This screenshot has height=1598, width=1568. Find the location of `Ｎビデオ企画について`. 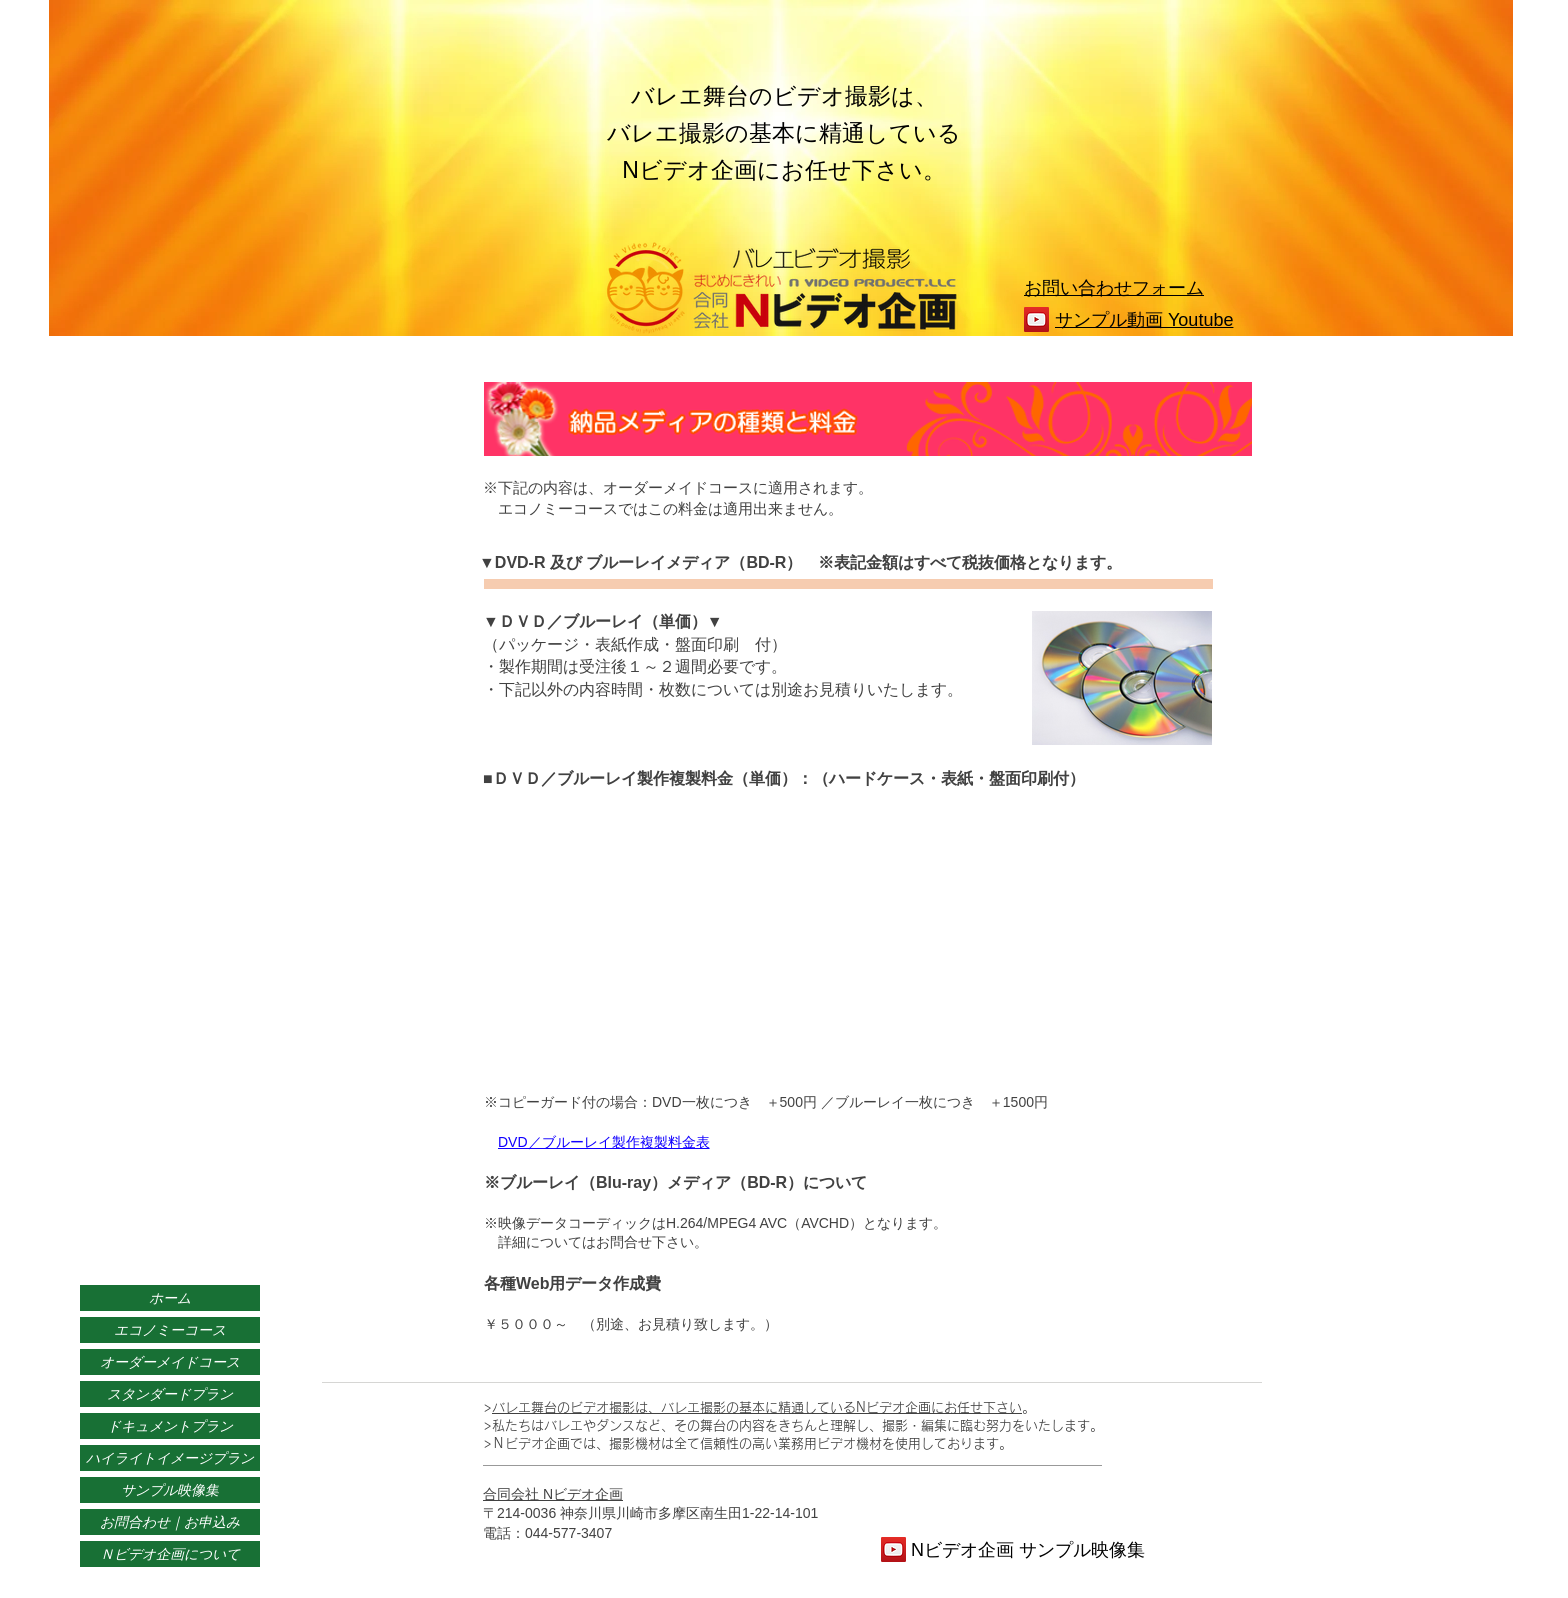

Ｎビデオ企画について is located at coordinates (170, 1554).